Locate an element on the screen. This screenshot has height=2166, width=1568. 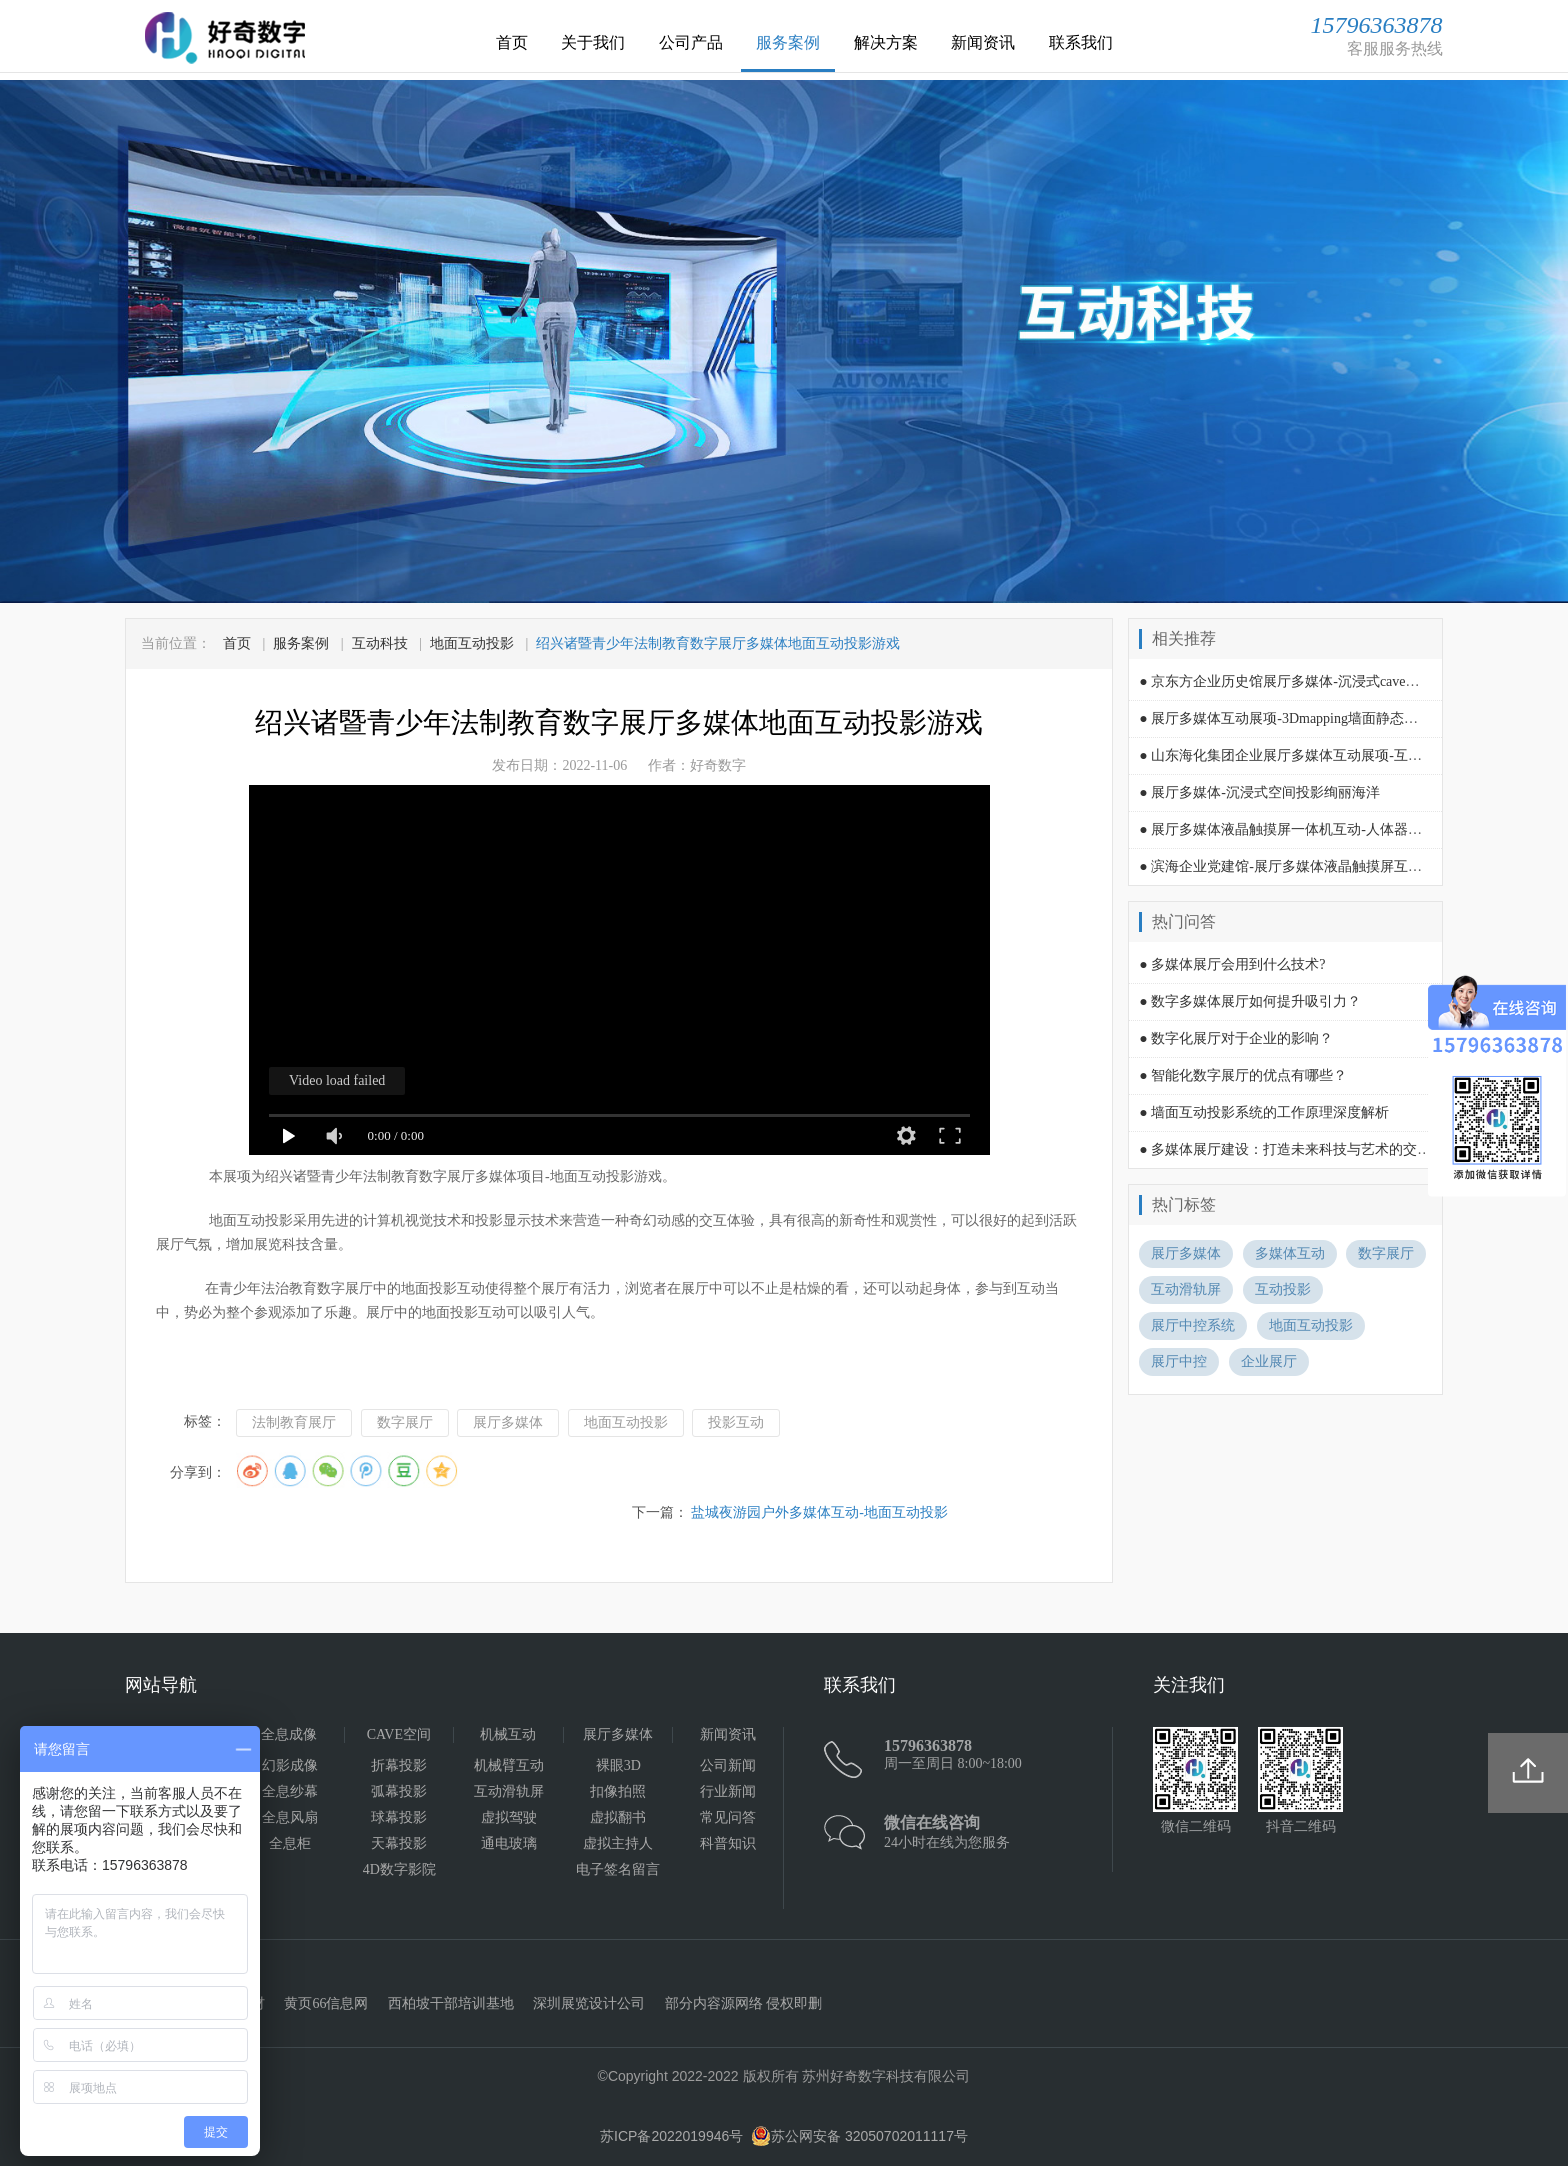
互动投影 is located at coordinates (1283, 1289).